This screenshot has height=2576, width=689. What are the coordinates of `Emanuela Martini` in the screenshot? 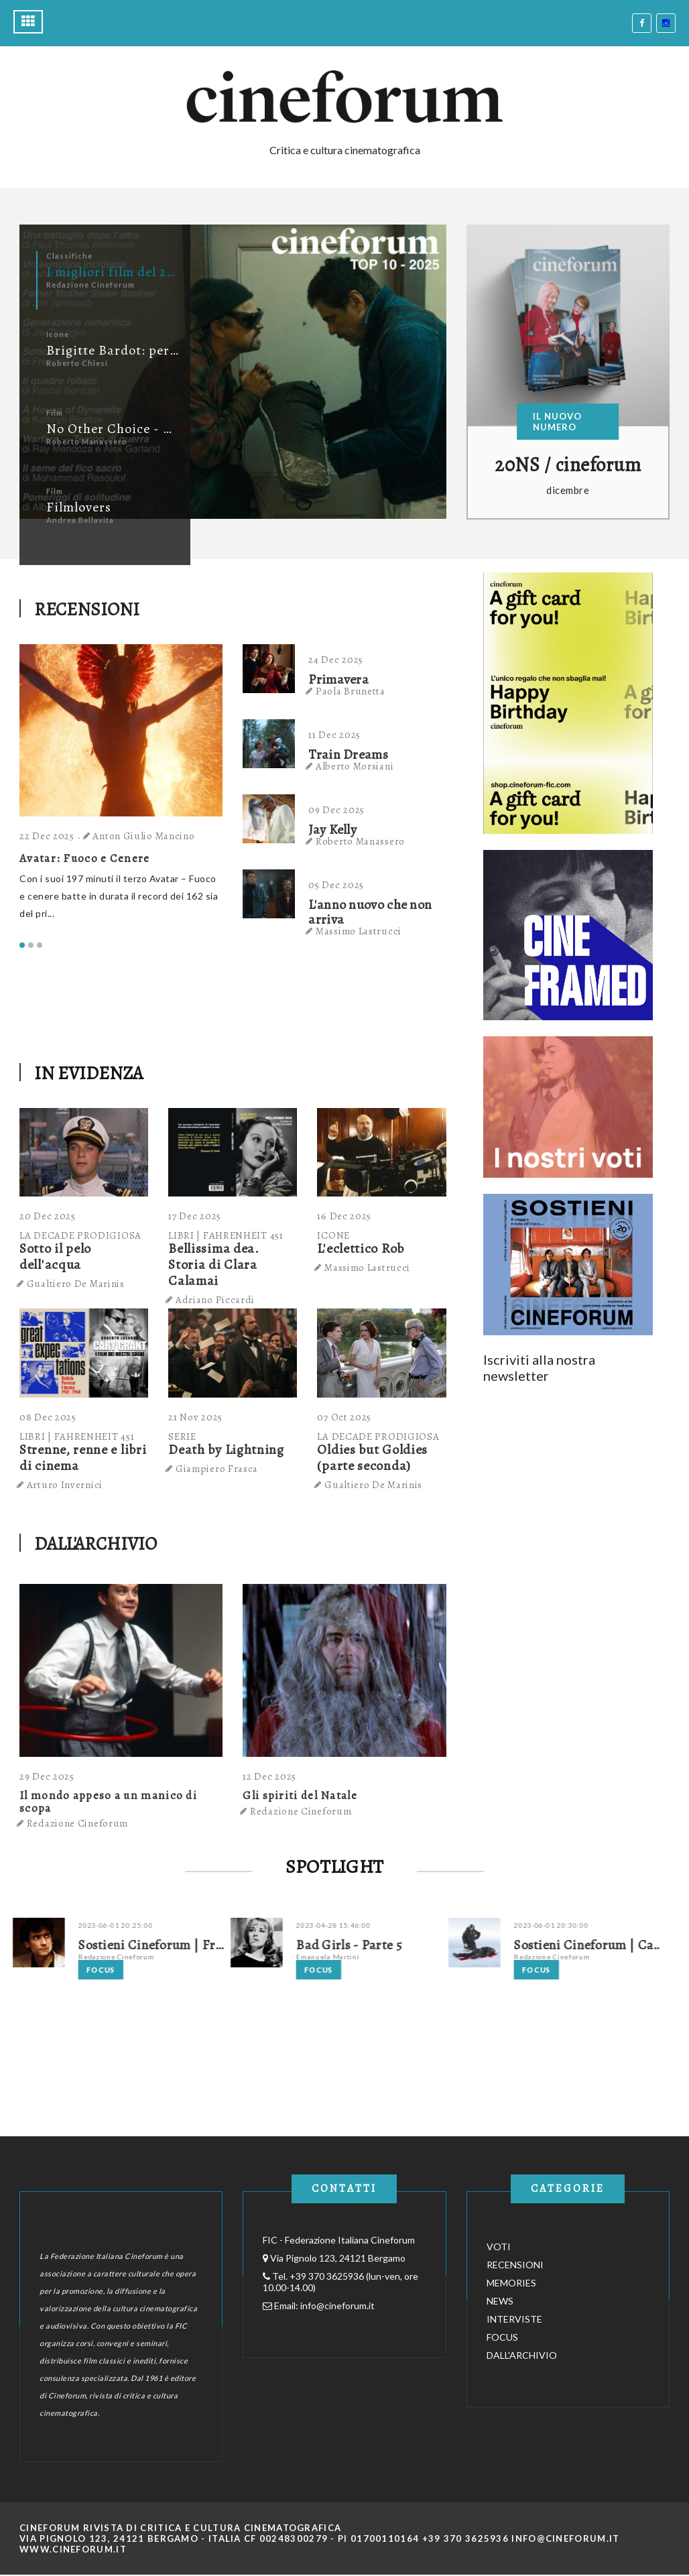 It's located at (355, 1957).